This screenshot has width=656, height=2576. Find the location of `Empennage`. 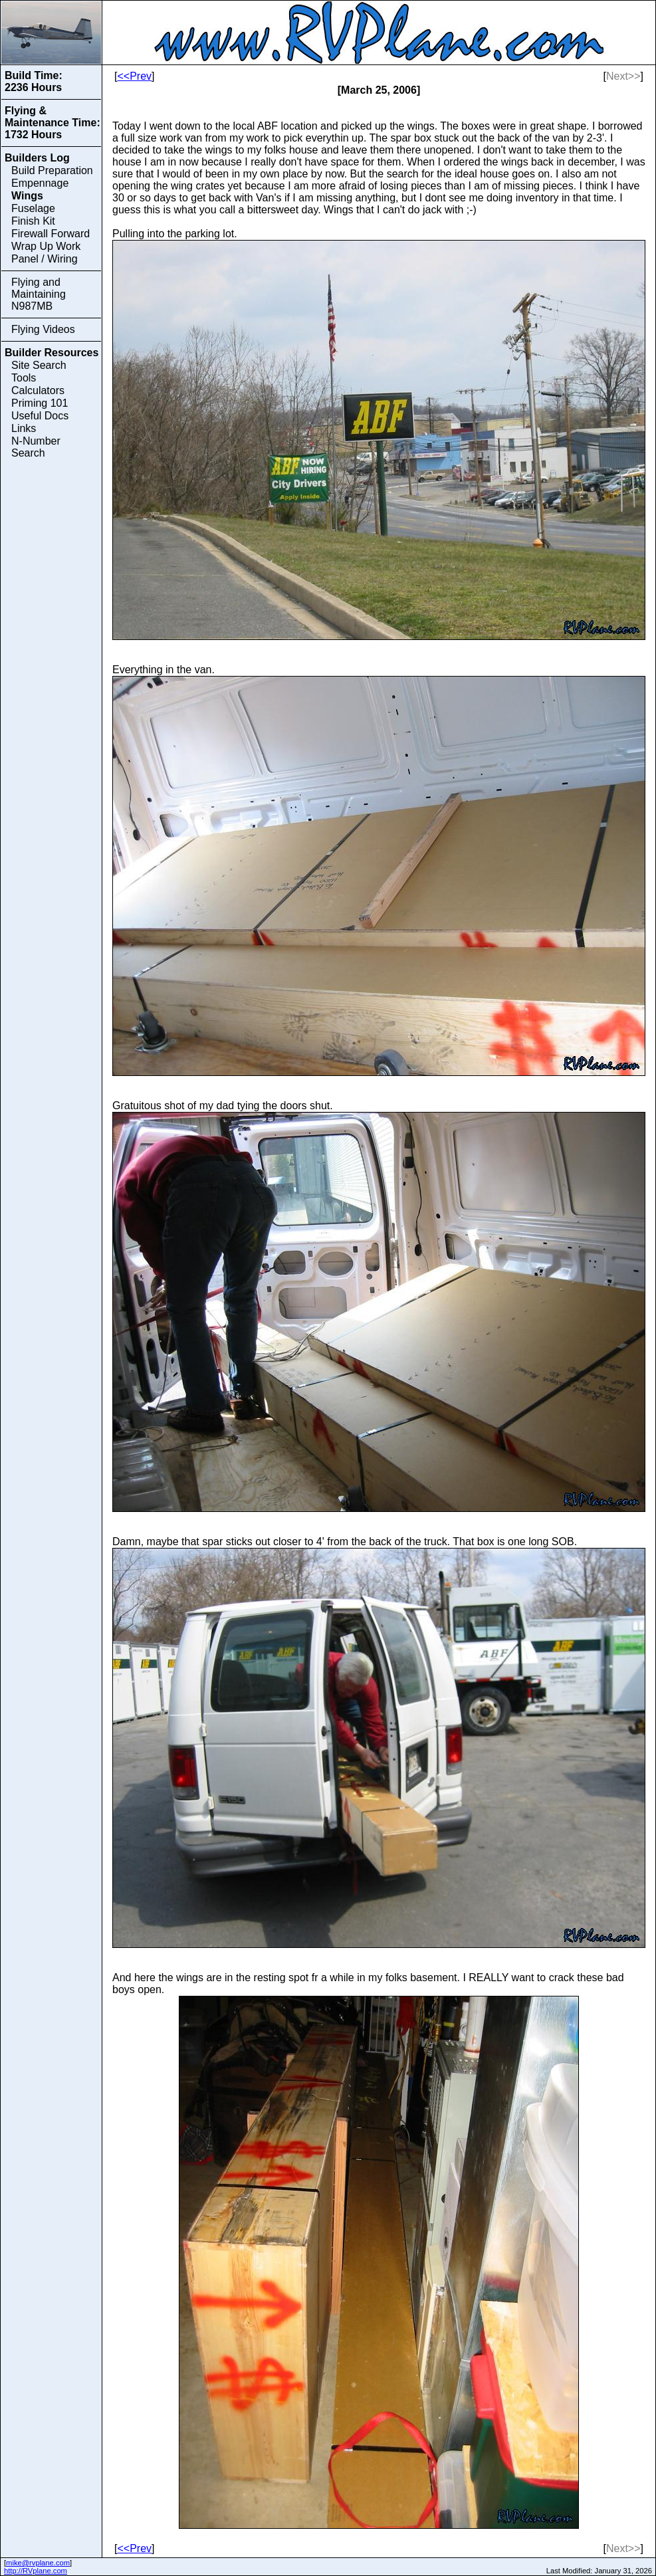

Empennage is located at coordinates (39, 183).